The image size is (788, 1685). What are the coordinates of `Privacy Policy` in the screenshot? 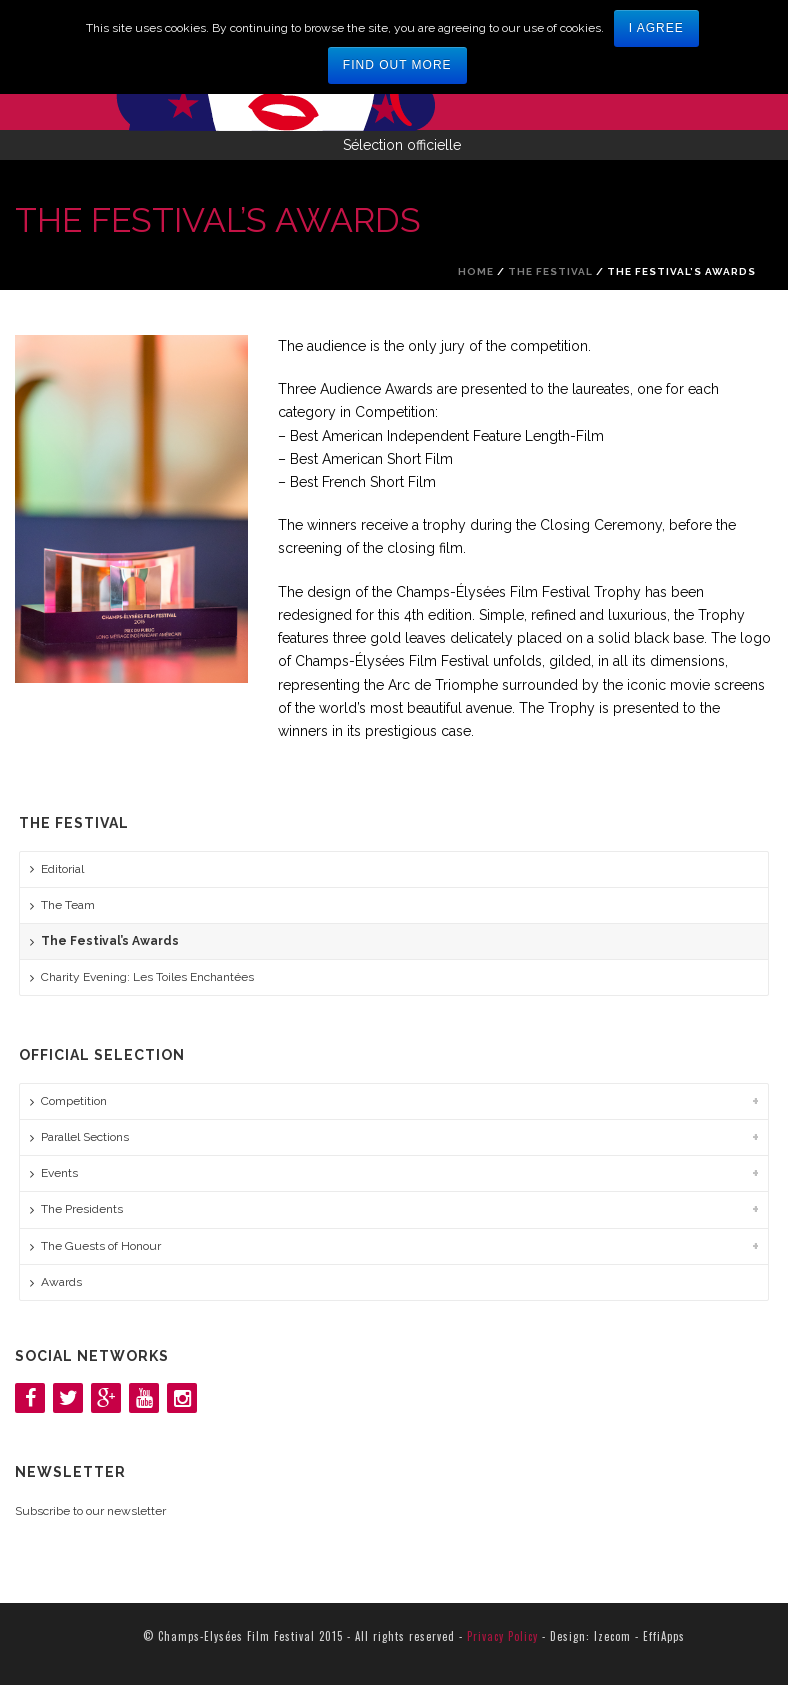 It's located at (502, 1636).